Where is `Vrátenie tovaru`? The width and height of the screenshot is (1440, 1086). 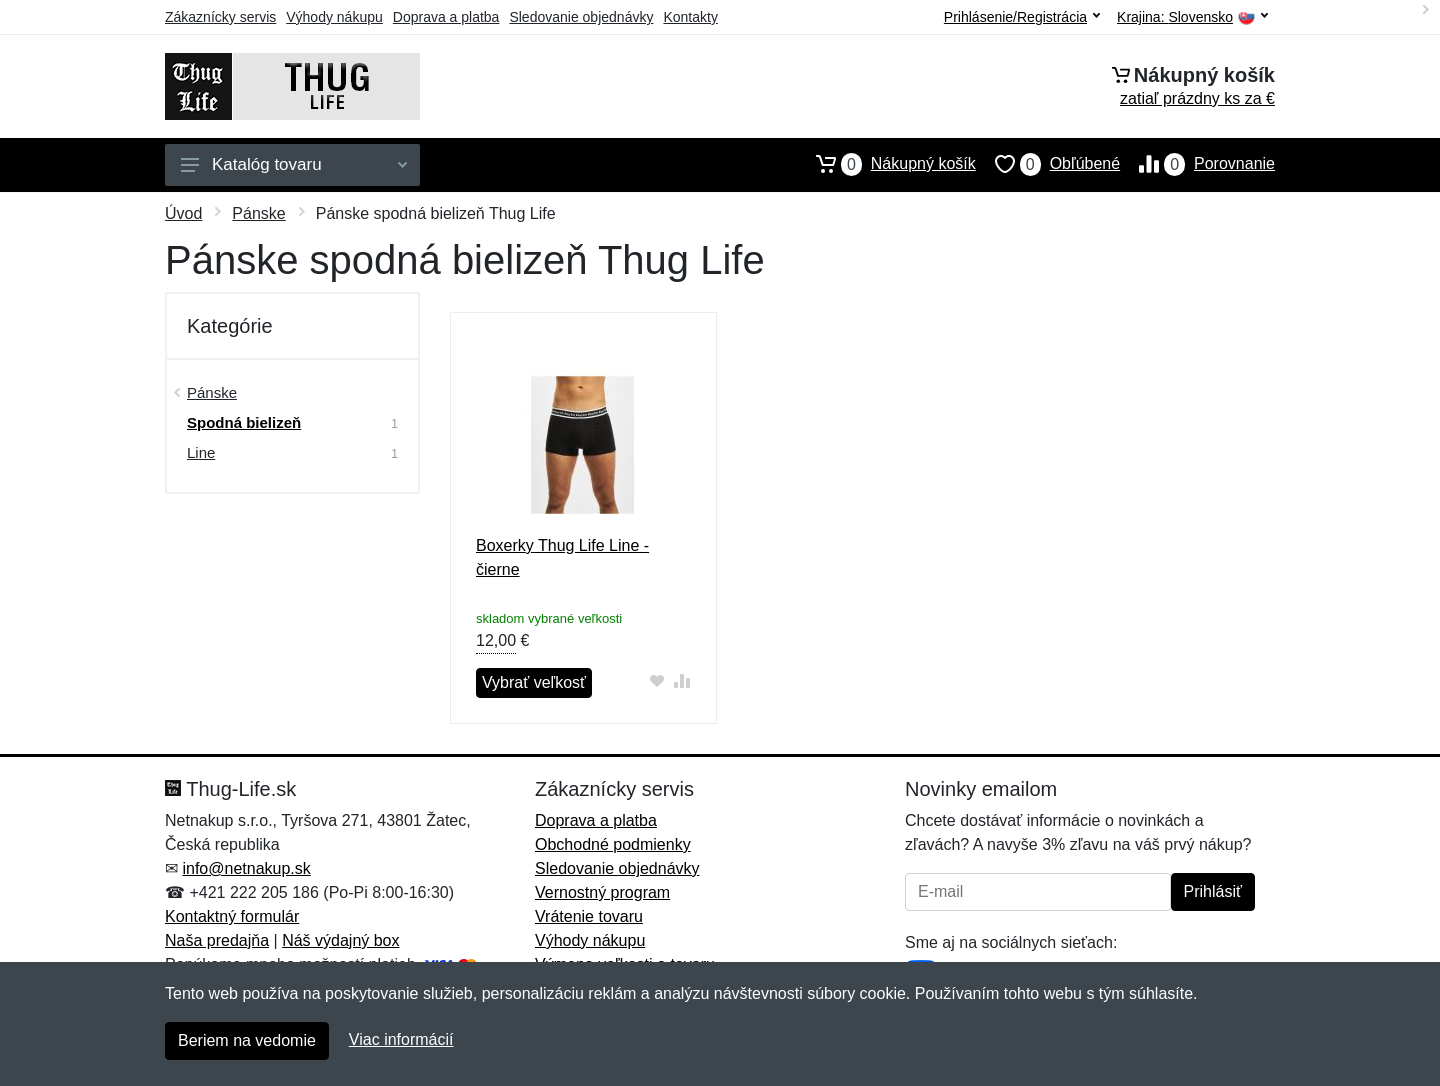
Vrátenie tovaru is located at coordinates (589, 916).